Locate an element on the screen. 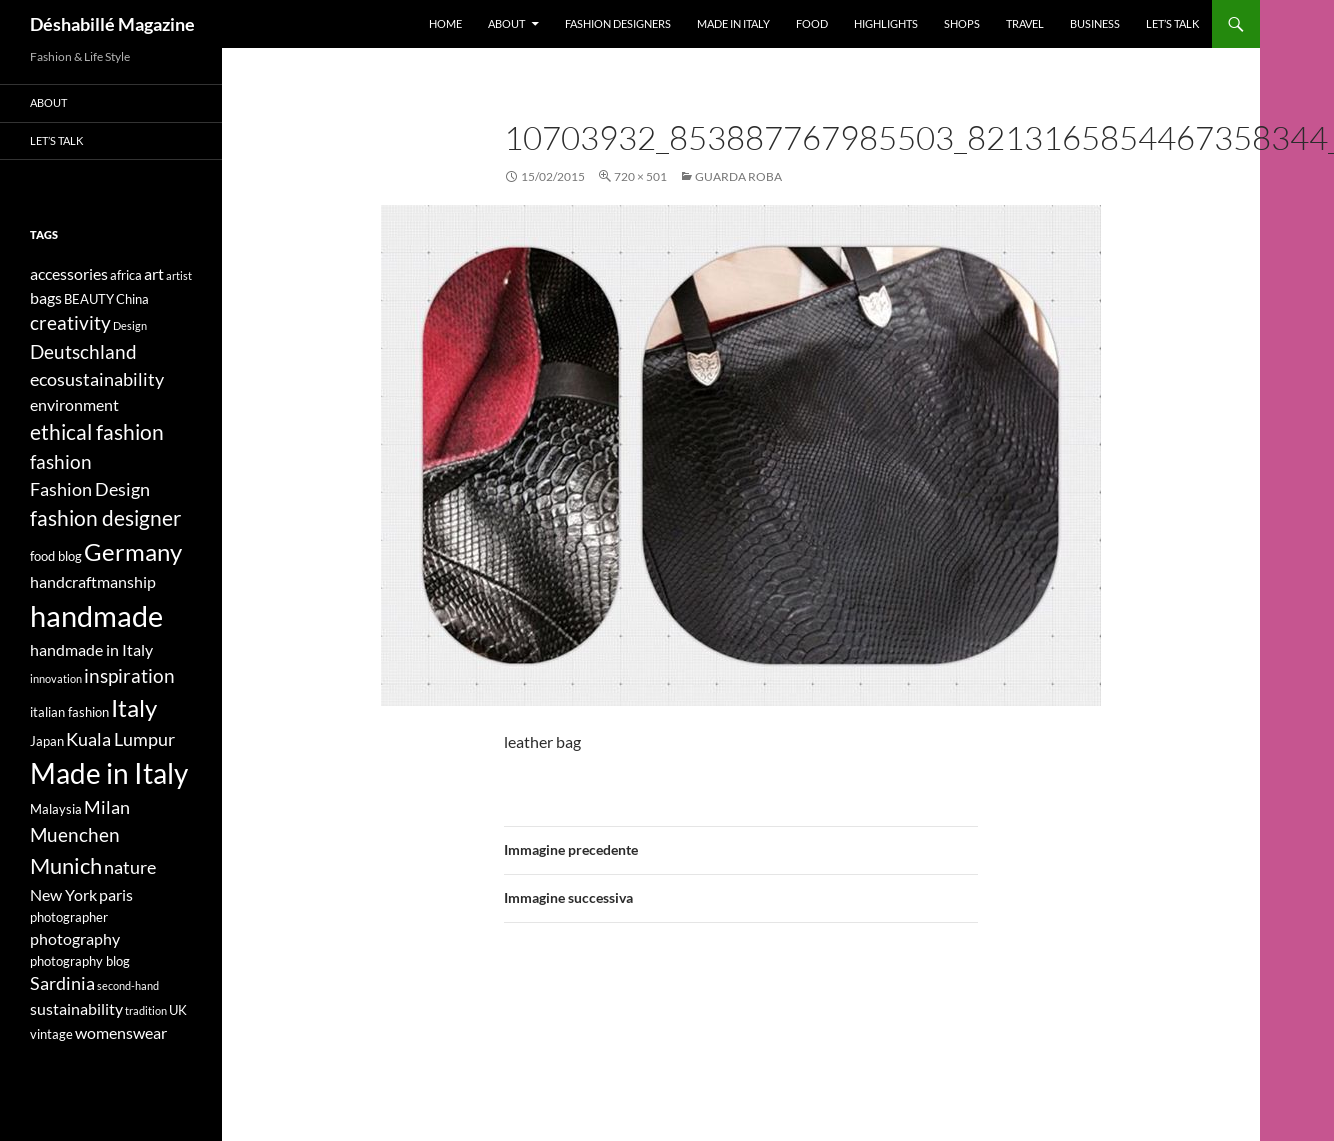  art [art (5 elementi)] is located at coordinates (154, 273).